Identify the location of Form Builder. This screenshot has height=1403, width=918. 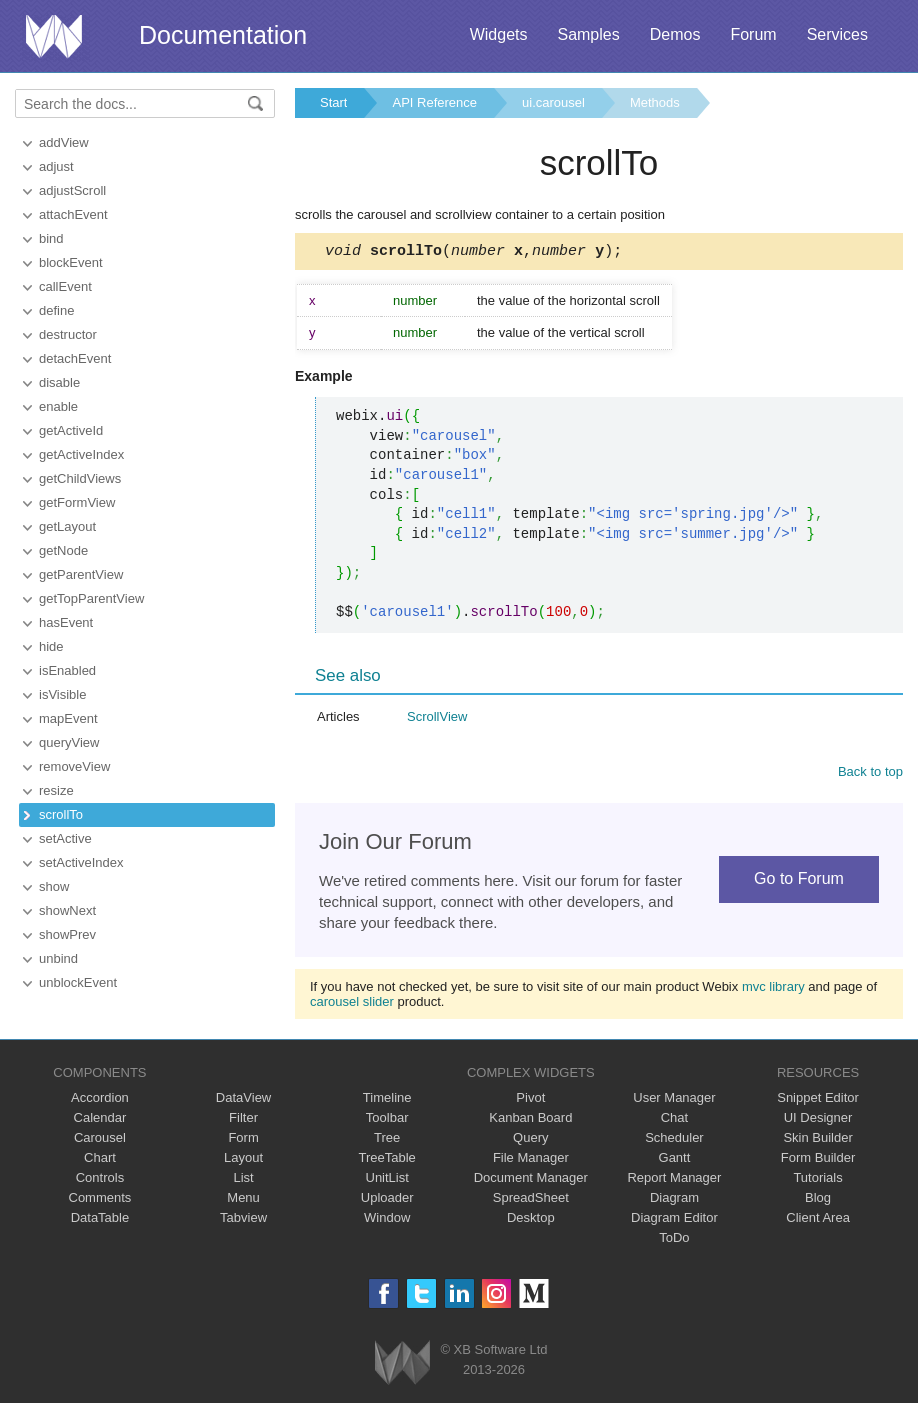
(818, 1160).